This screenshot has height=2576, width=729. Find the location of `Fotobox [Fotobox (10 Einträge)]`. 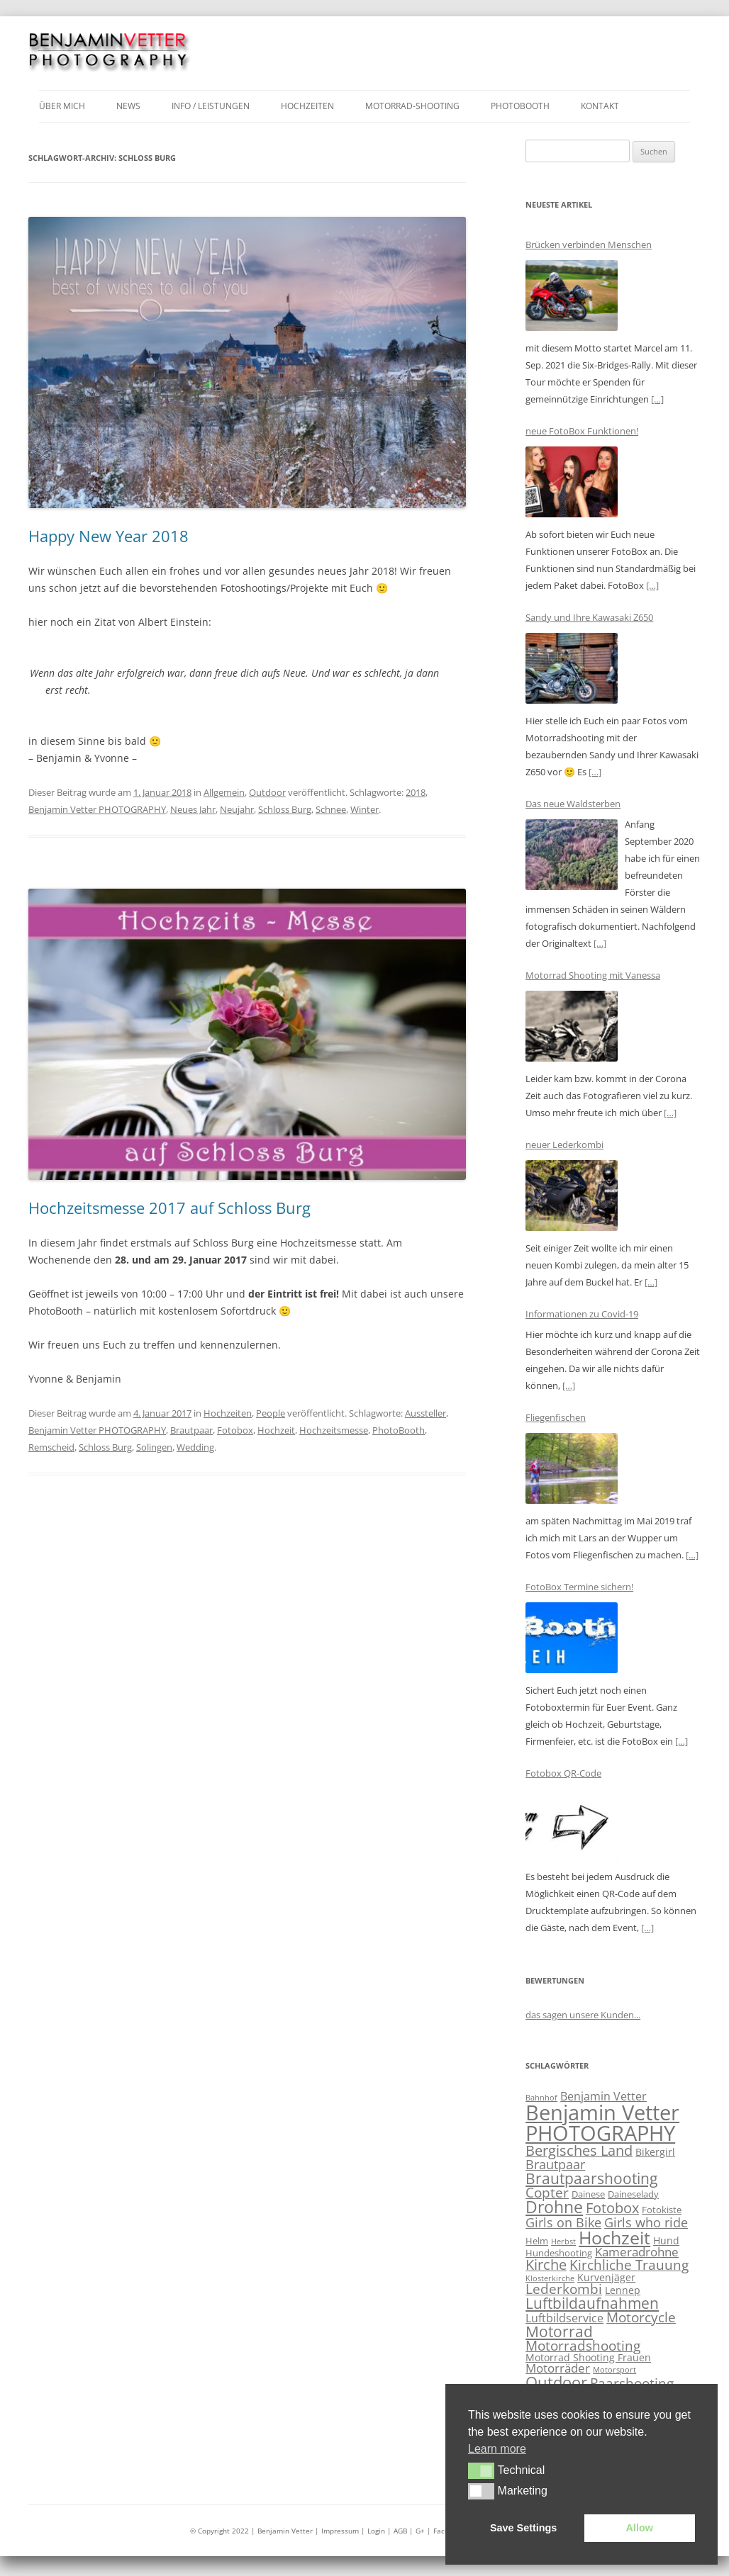

Fotobox [Fotobox (10 Einträge)] is located at coordinates (612, 2207).